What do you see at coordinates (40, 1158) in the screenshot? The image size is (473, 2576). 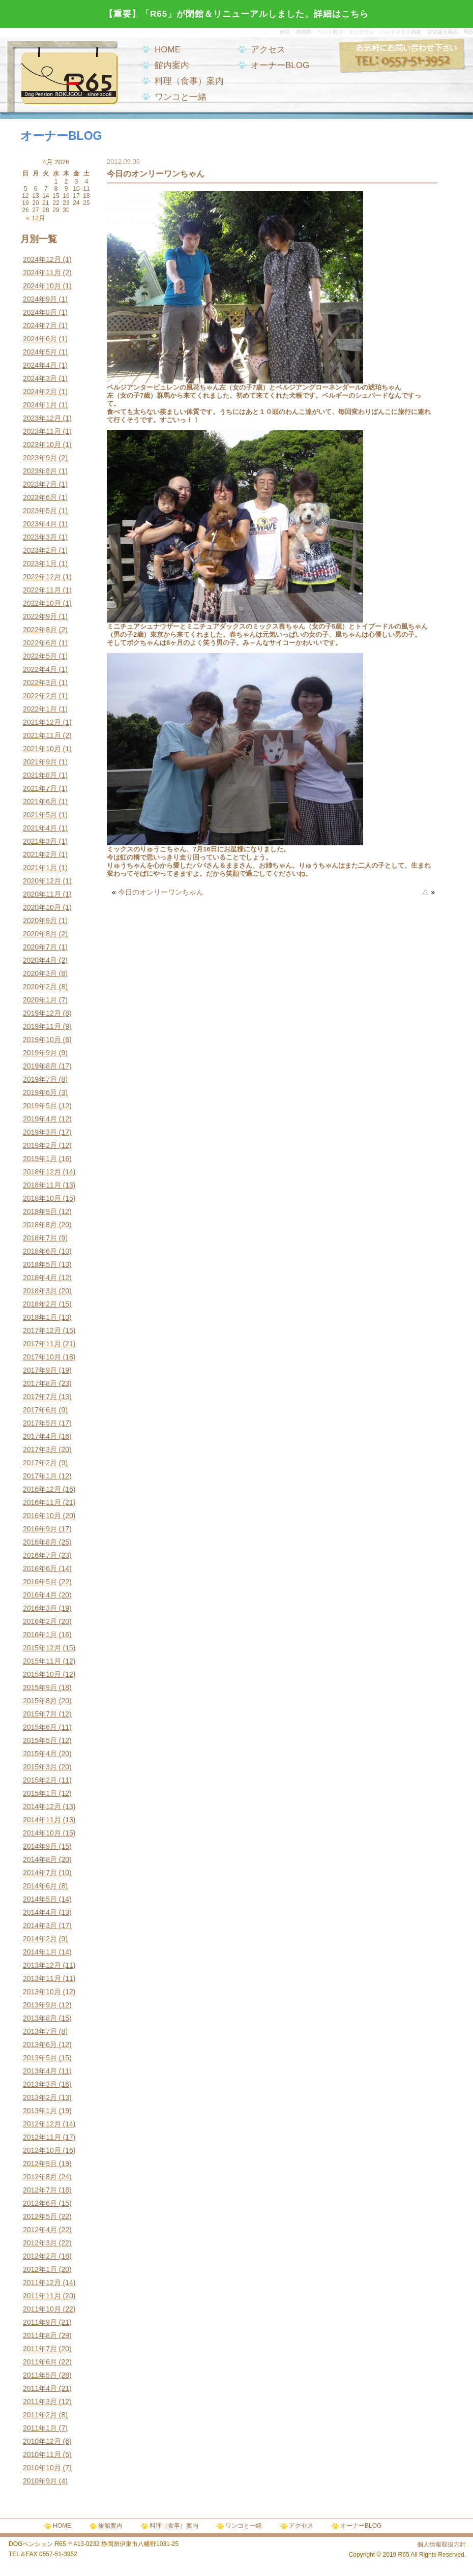 I see `2019年1月` at bounding box center [40, 1158].